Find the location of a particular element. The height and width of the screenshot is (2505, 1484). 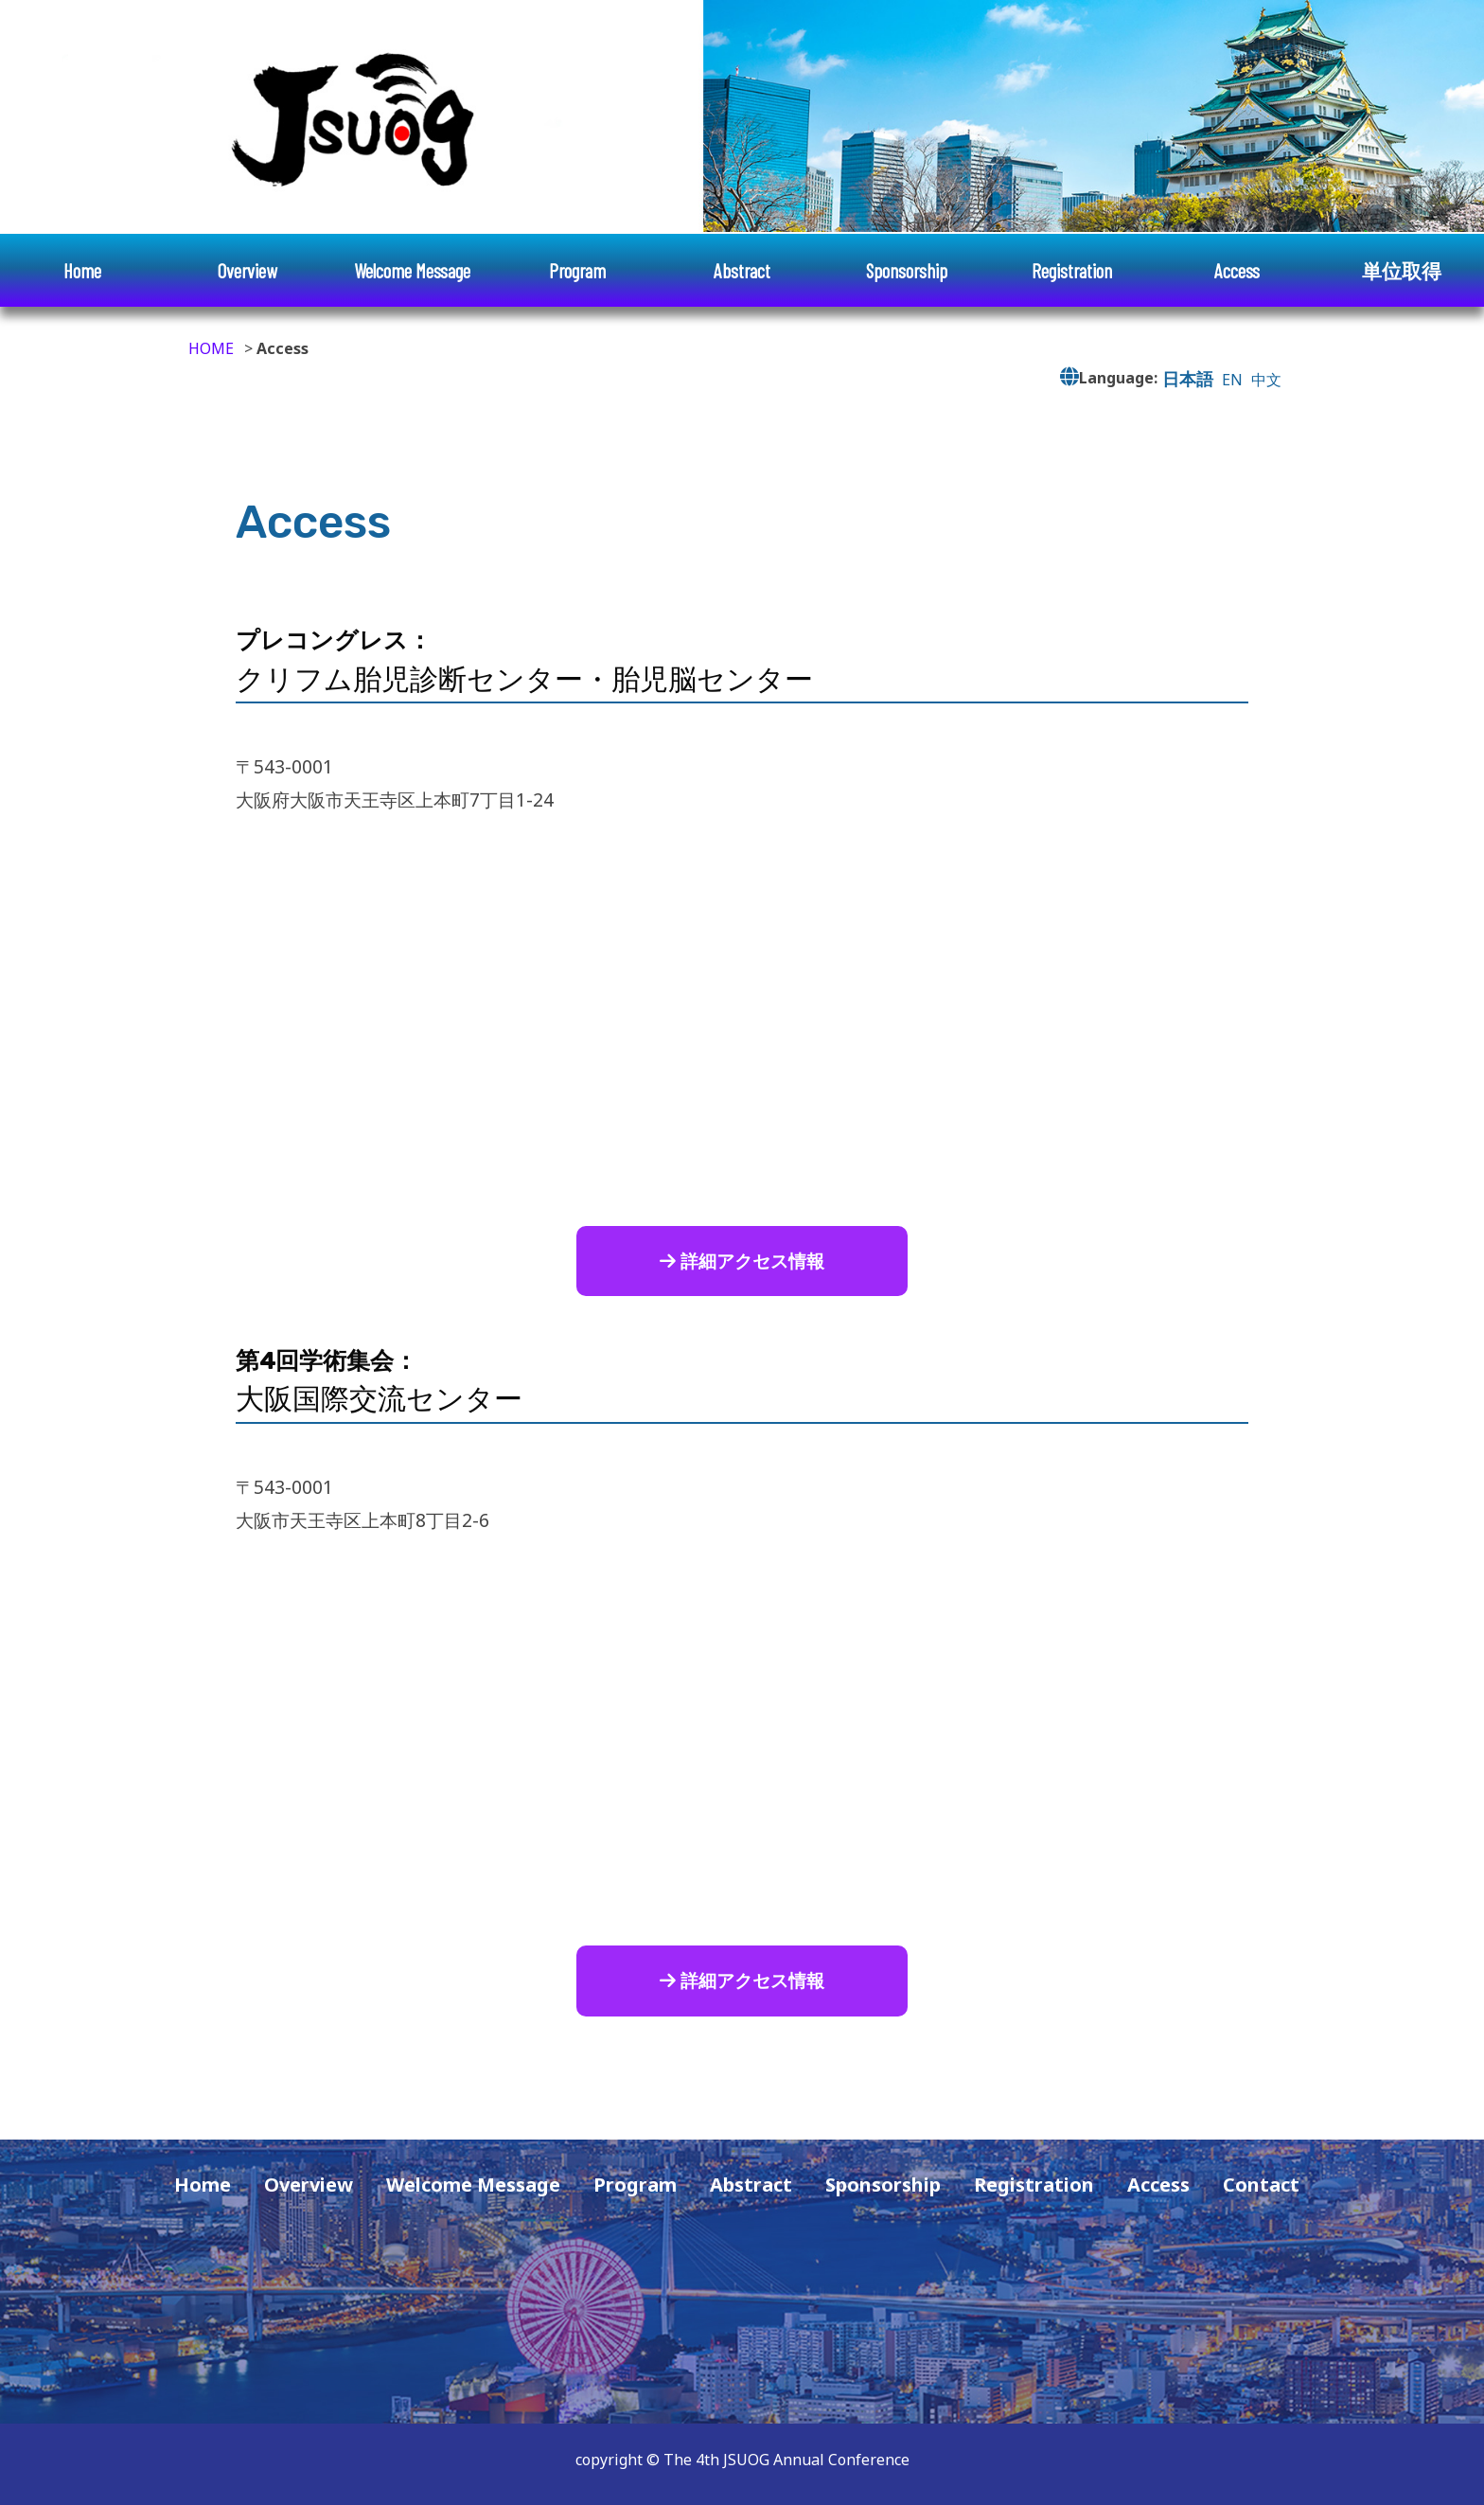

Sponsorship is located at coordinates (906, 270).